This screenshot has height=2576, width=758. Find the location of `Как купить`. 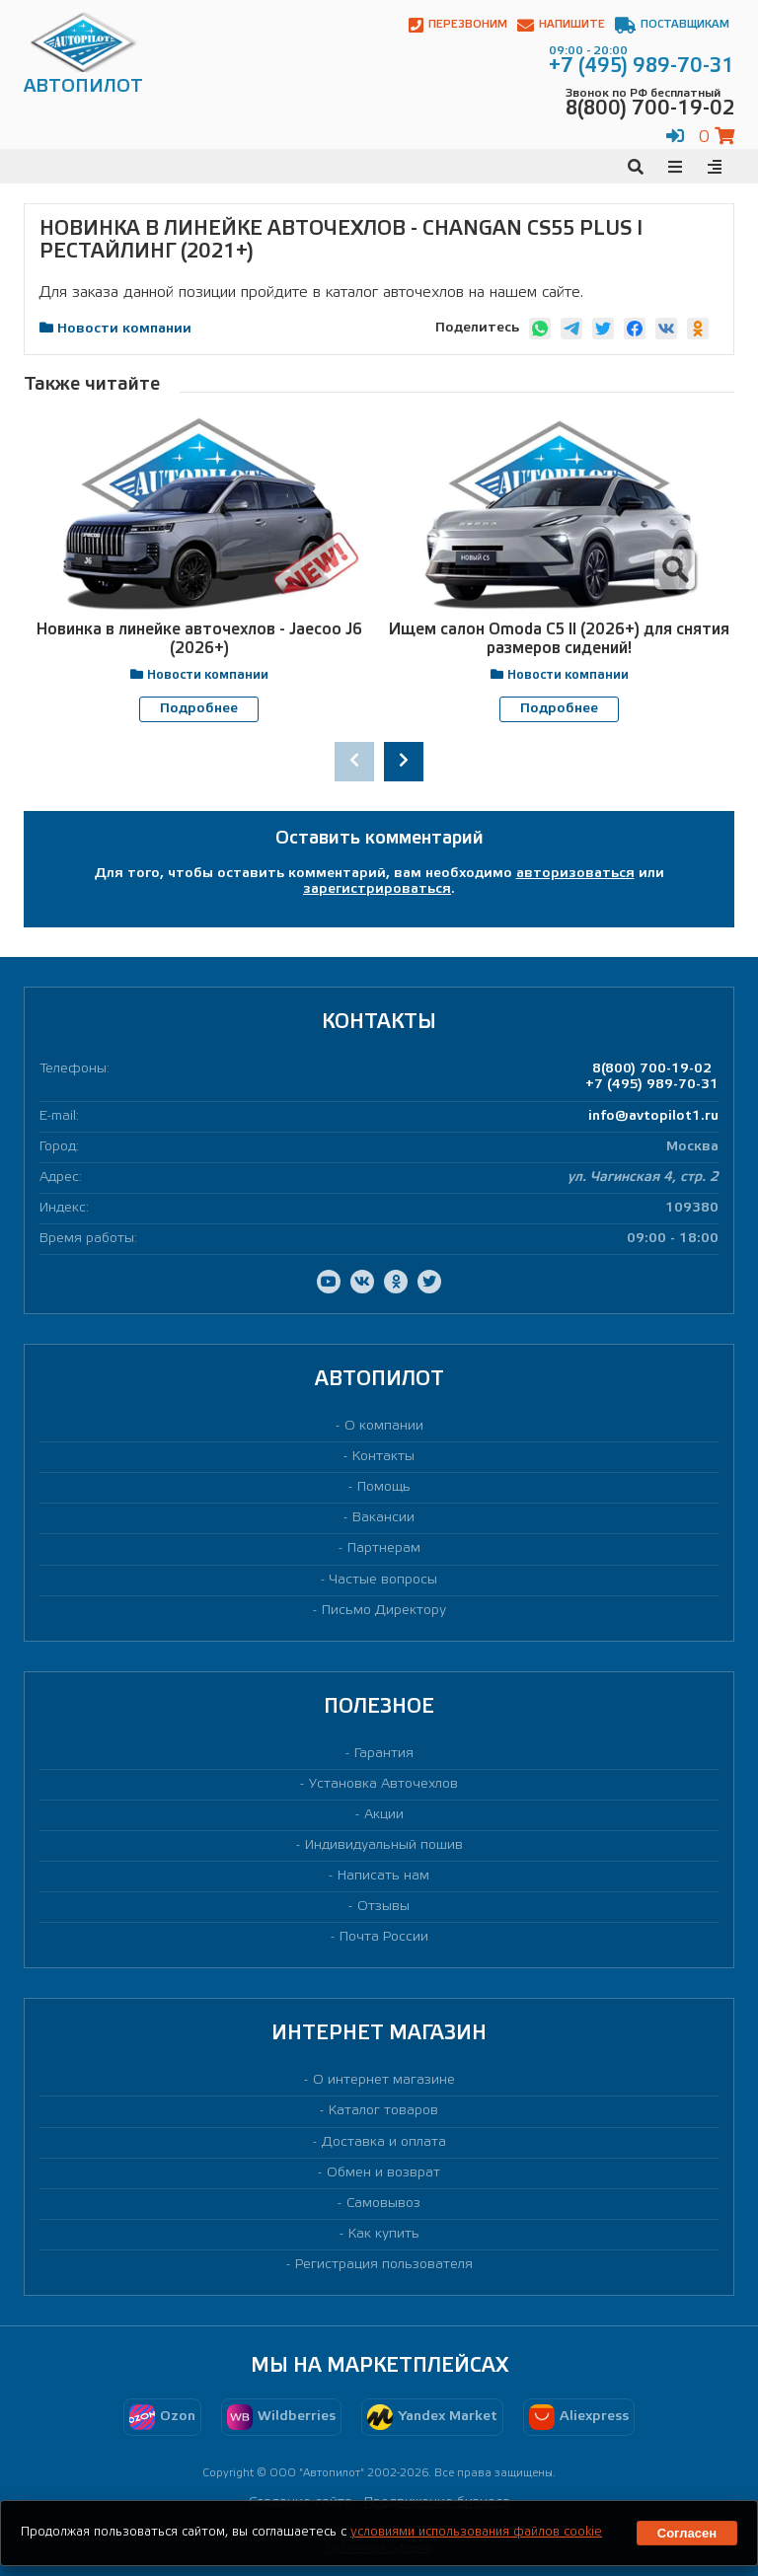

Как купить is located at coordinates (383, 2233).